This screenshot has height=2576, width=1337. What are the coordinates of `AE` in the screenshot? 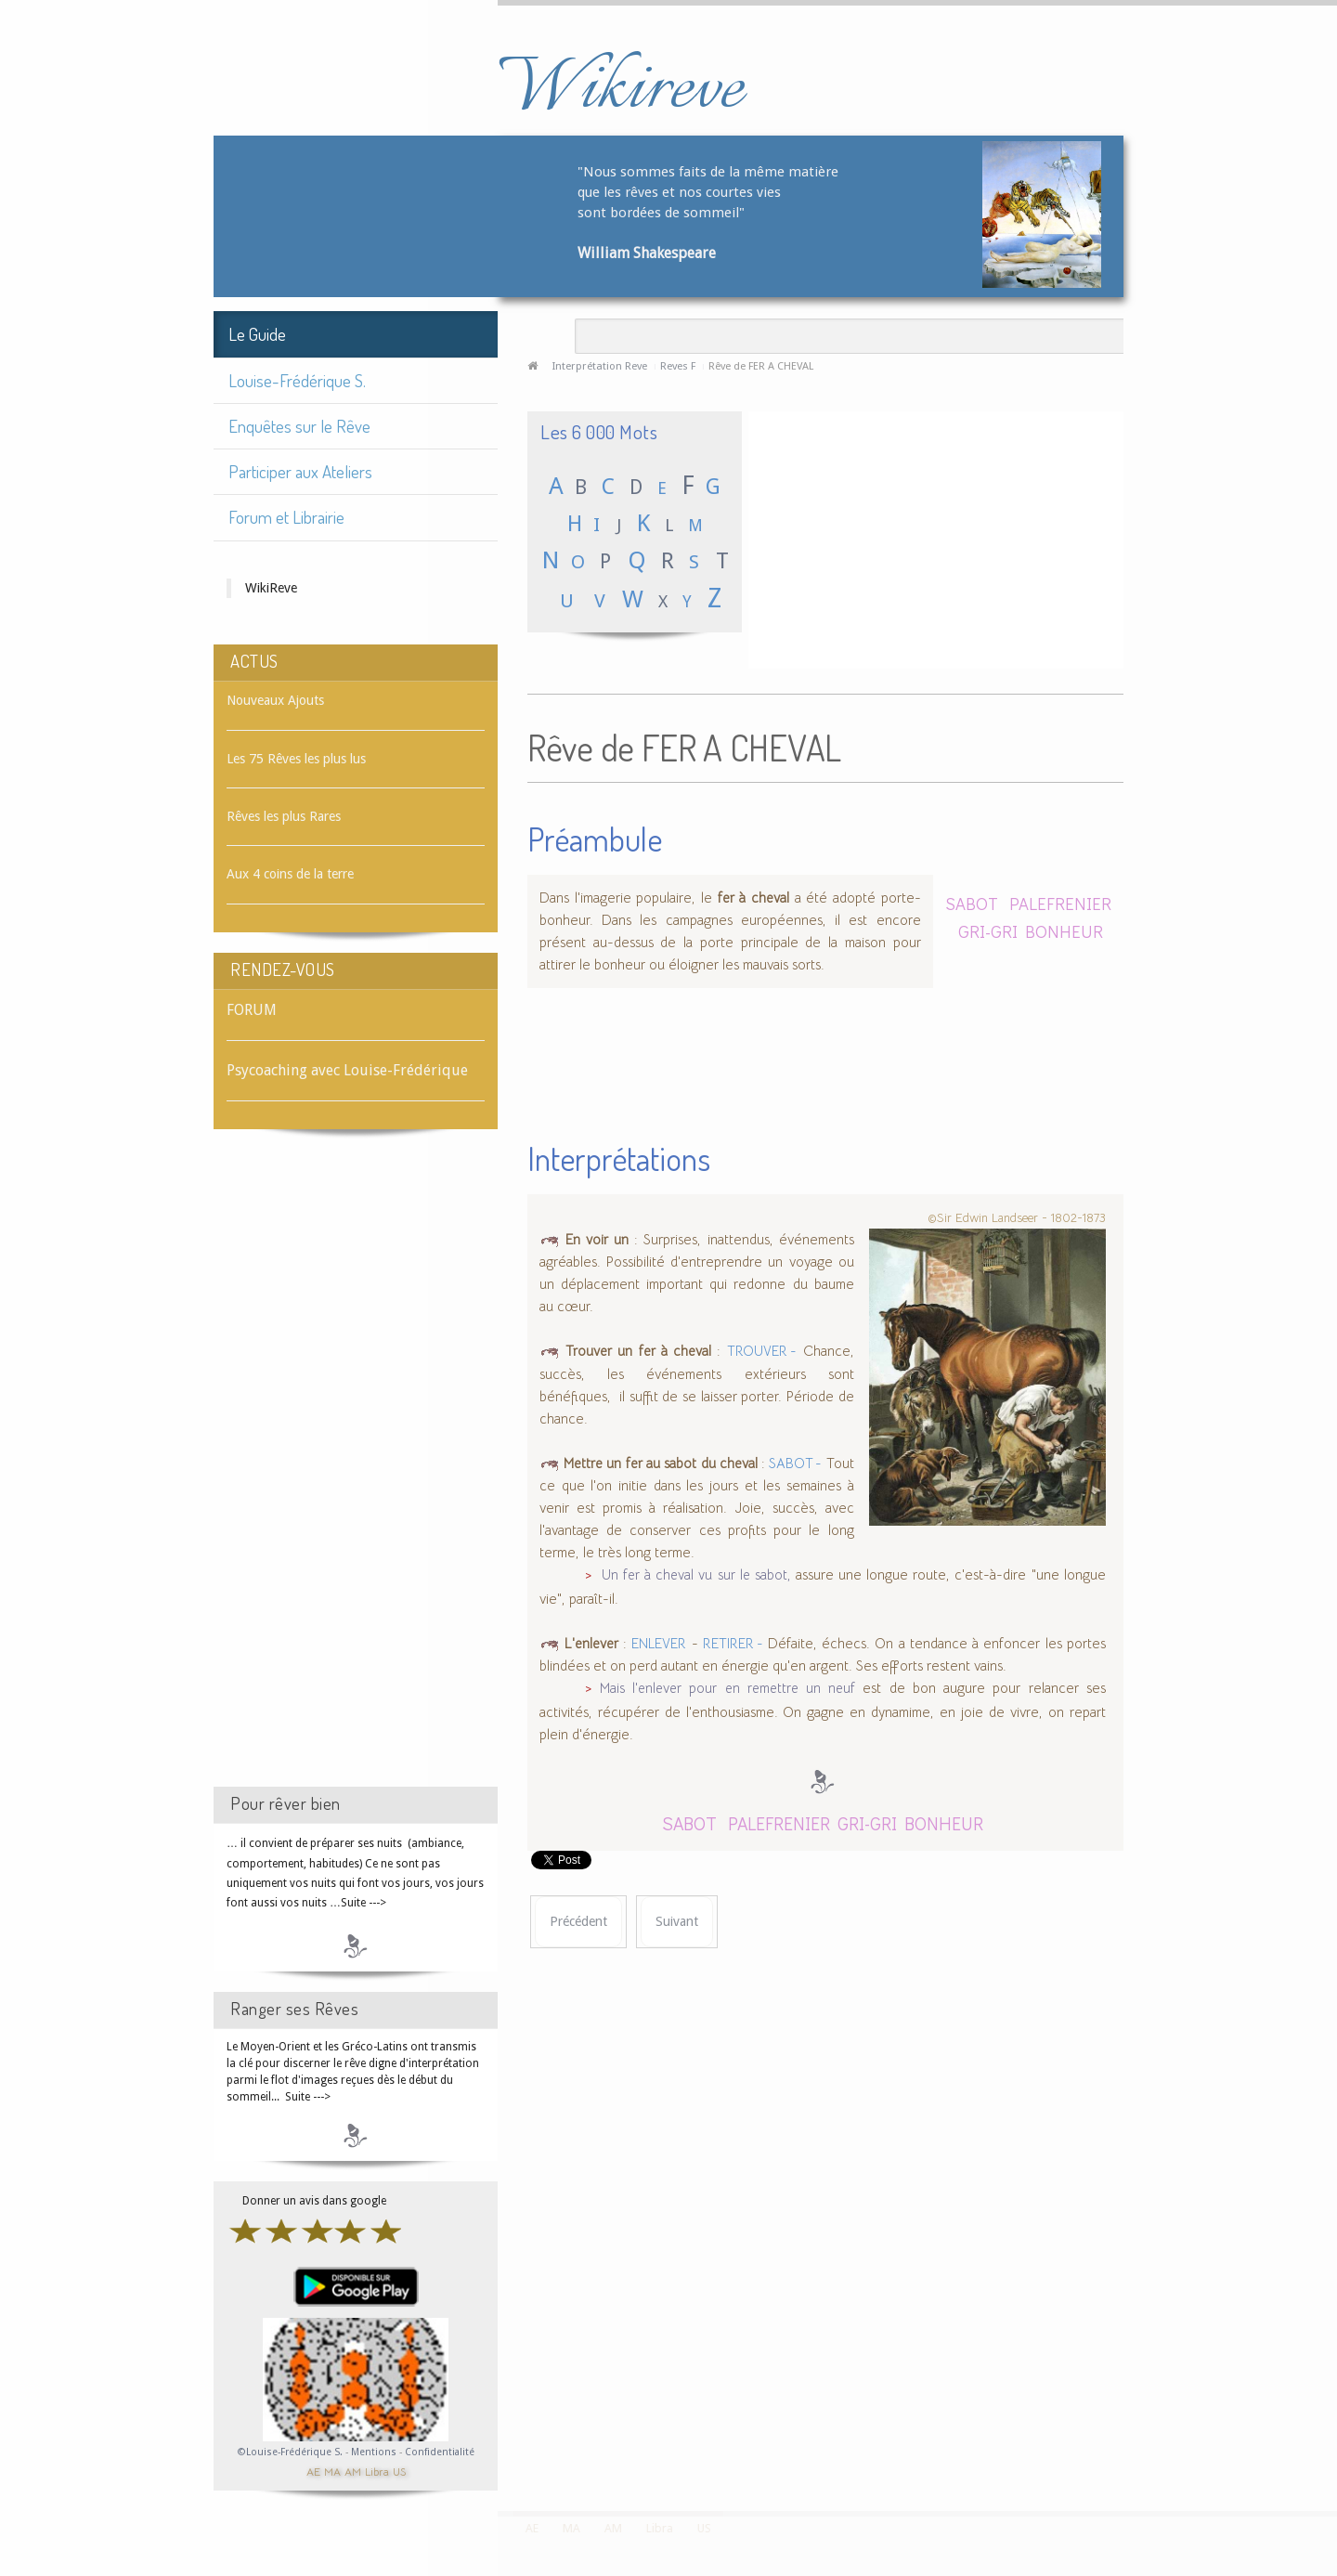 It's located at (313, 2471).